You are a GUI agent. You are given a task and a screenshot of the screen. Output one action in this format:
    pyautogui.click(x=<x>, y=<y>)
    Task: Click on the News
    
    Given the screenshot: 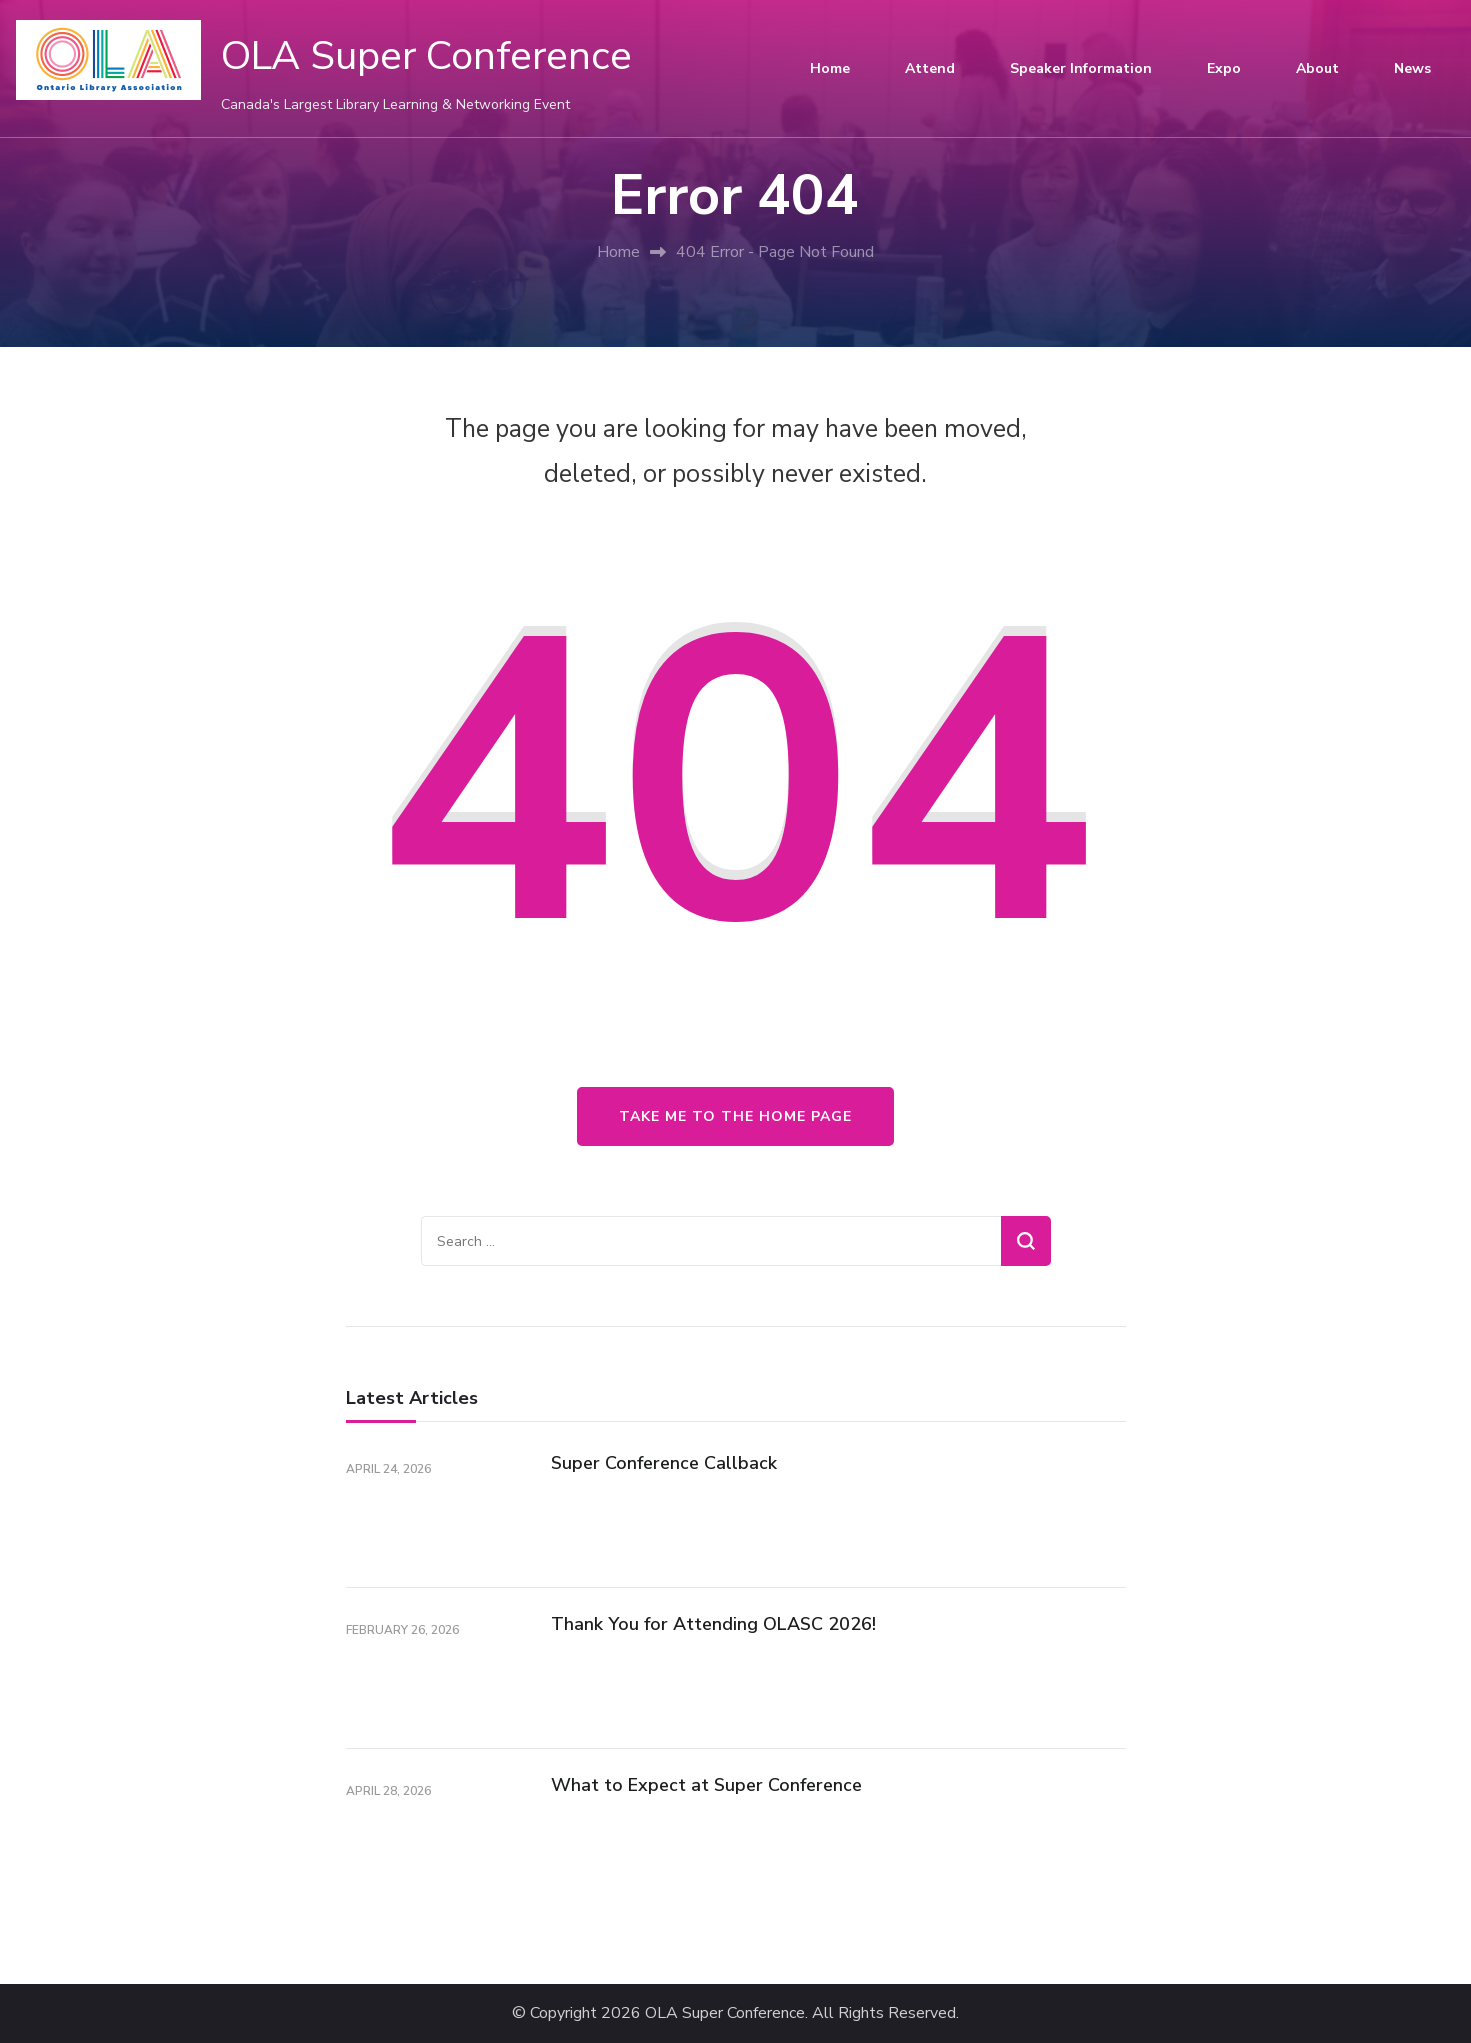 What is the action you would take?
    pyautogui.click(x=1412, y=68)
    